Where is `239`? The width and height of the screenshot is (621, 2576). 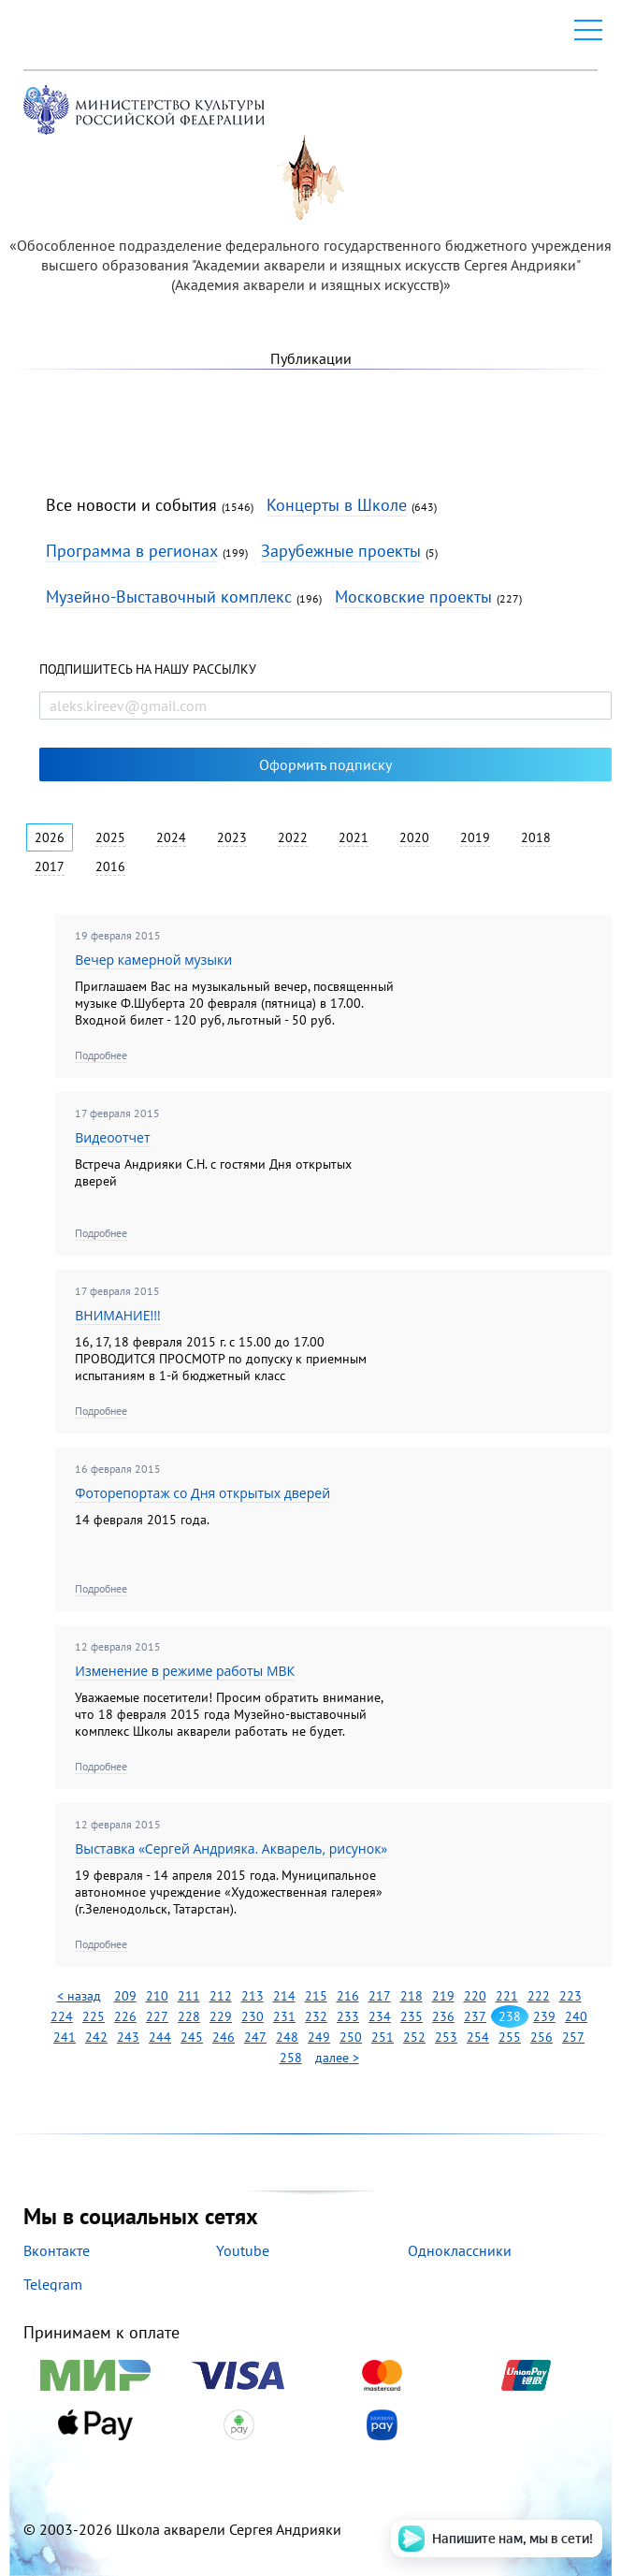
239 is located at coordinates (544, 2016).